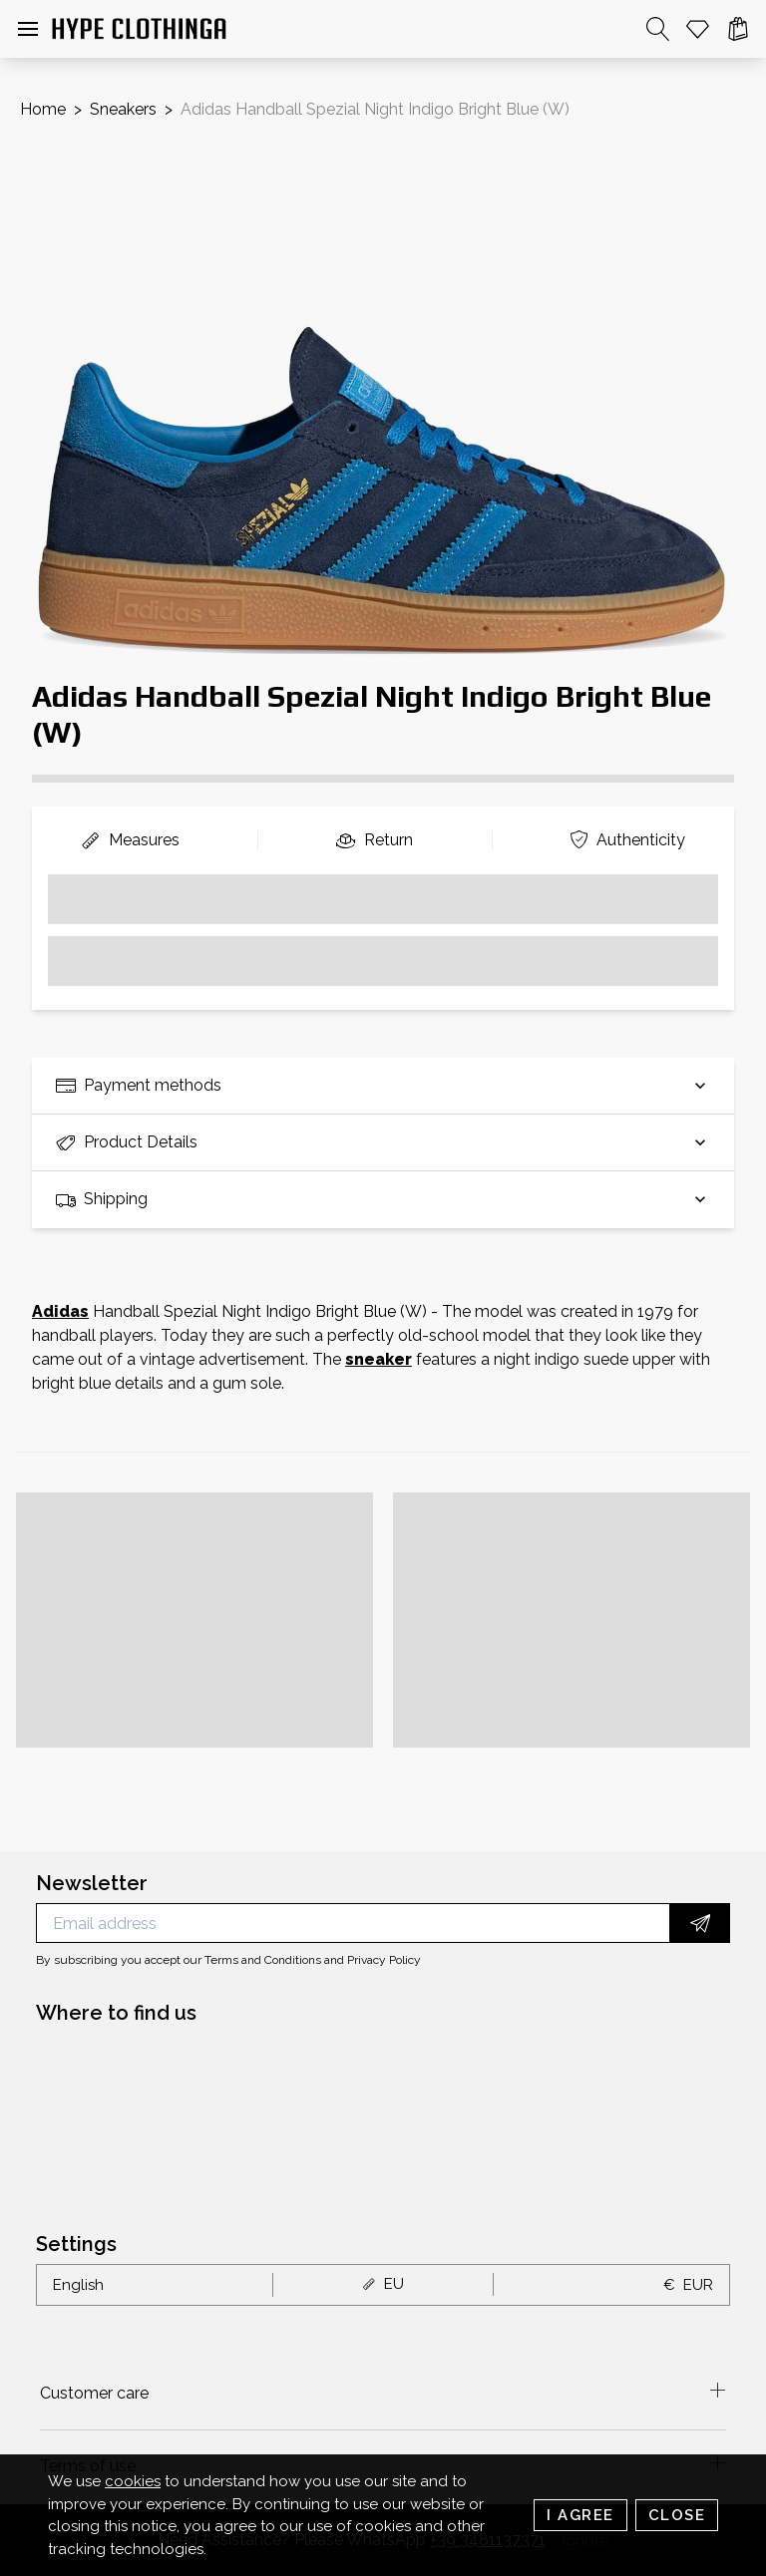 The width and height of the screenshot is (766, 2576). I want to click on [button], so click(28, 29).